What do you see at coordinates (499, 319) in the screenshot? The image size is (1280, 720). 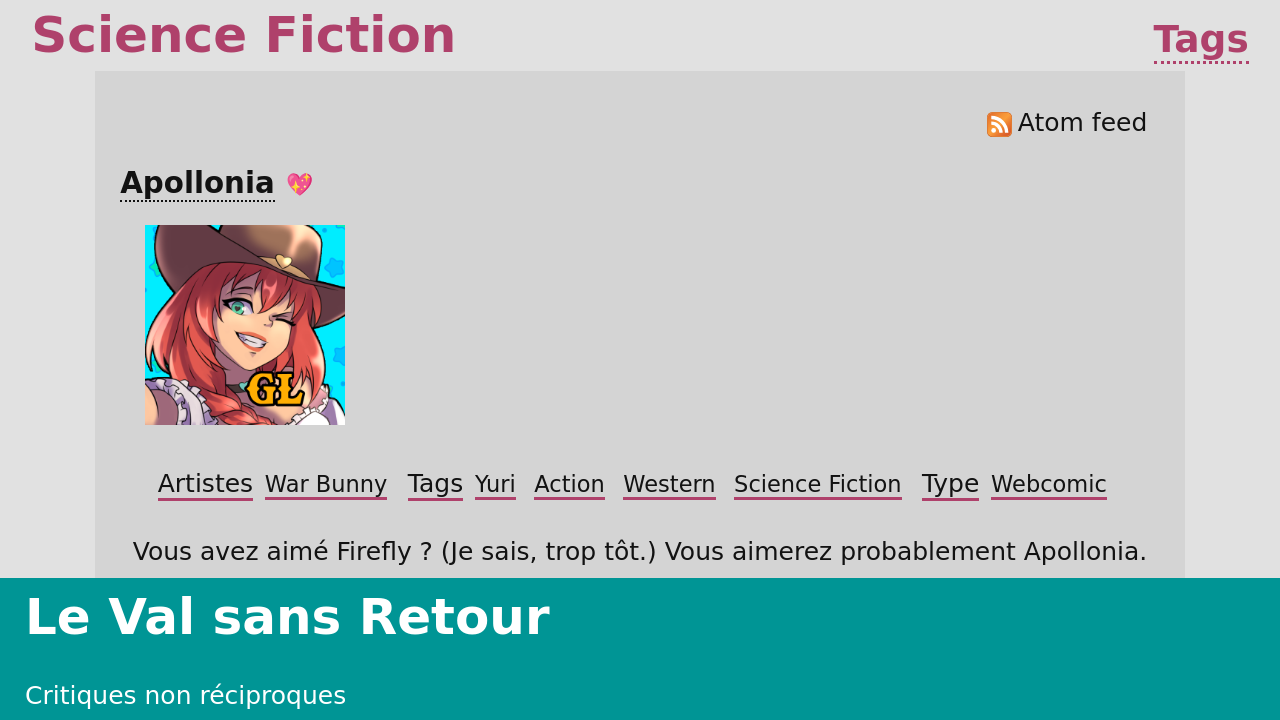 I see `Western` at bounding box center [499, 319].